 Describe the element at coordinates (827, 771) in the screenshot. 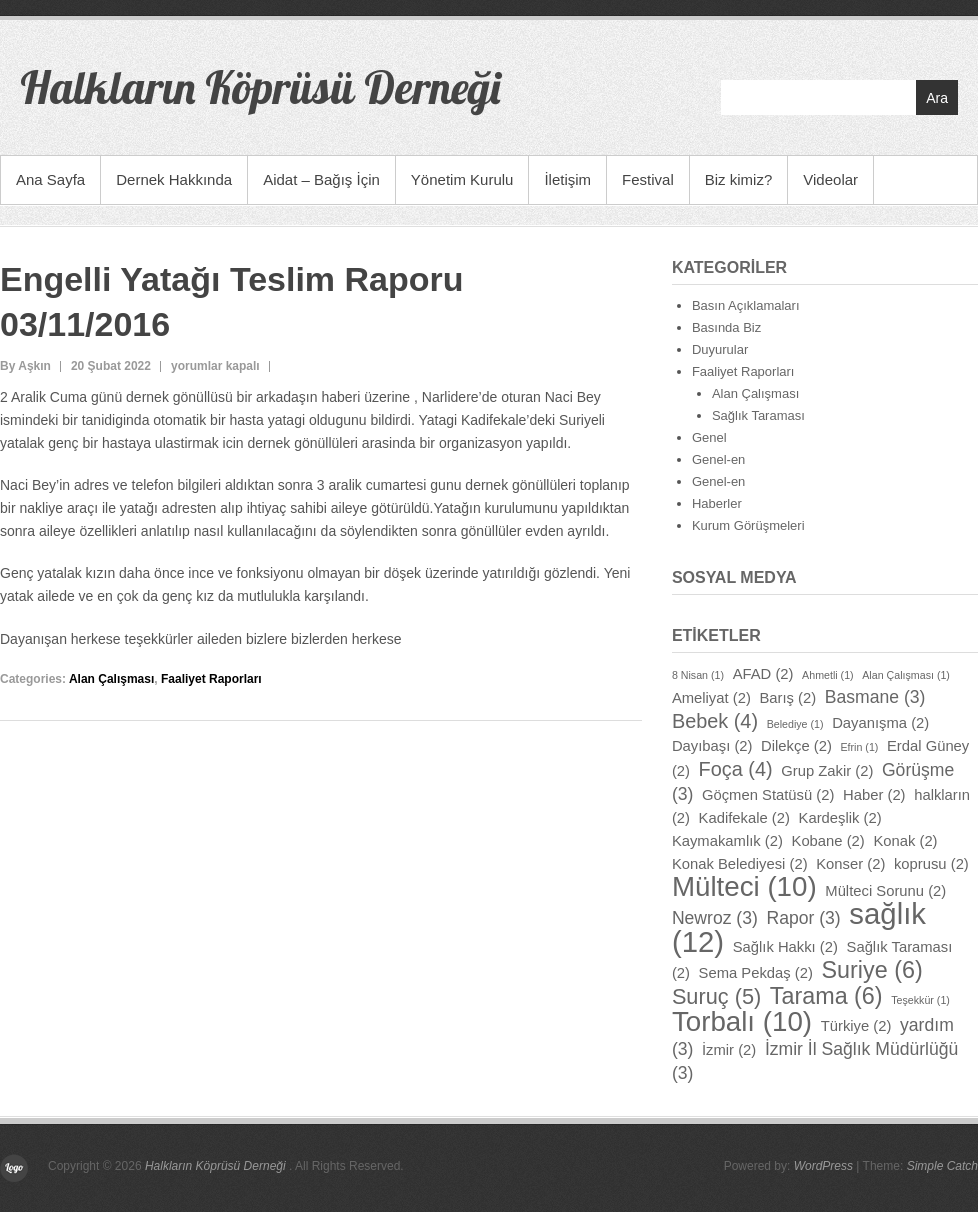

I see `Grup Zakir [Grup Zakir (2 öge)]` at that location.